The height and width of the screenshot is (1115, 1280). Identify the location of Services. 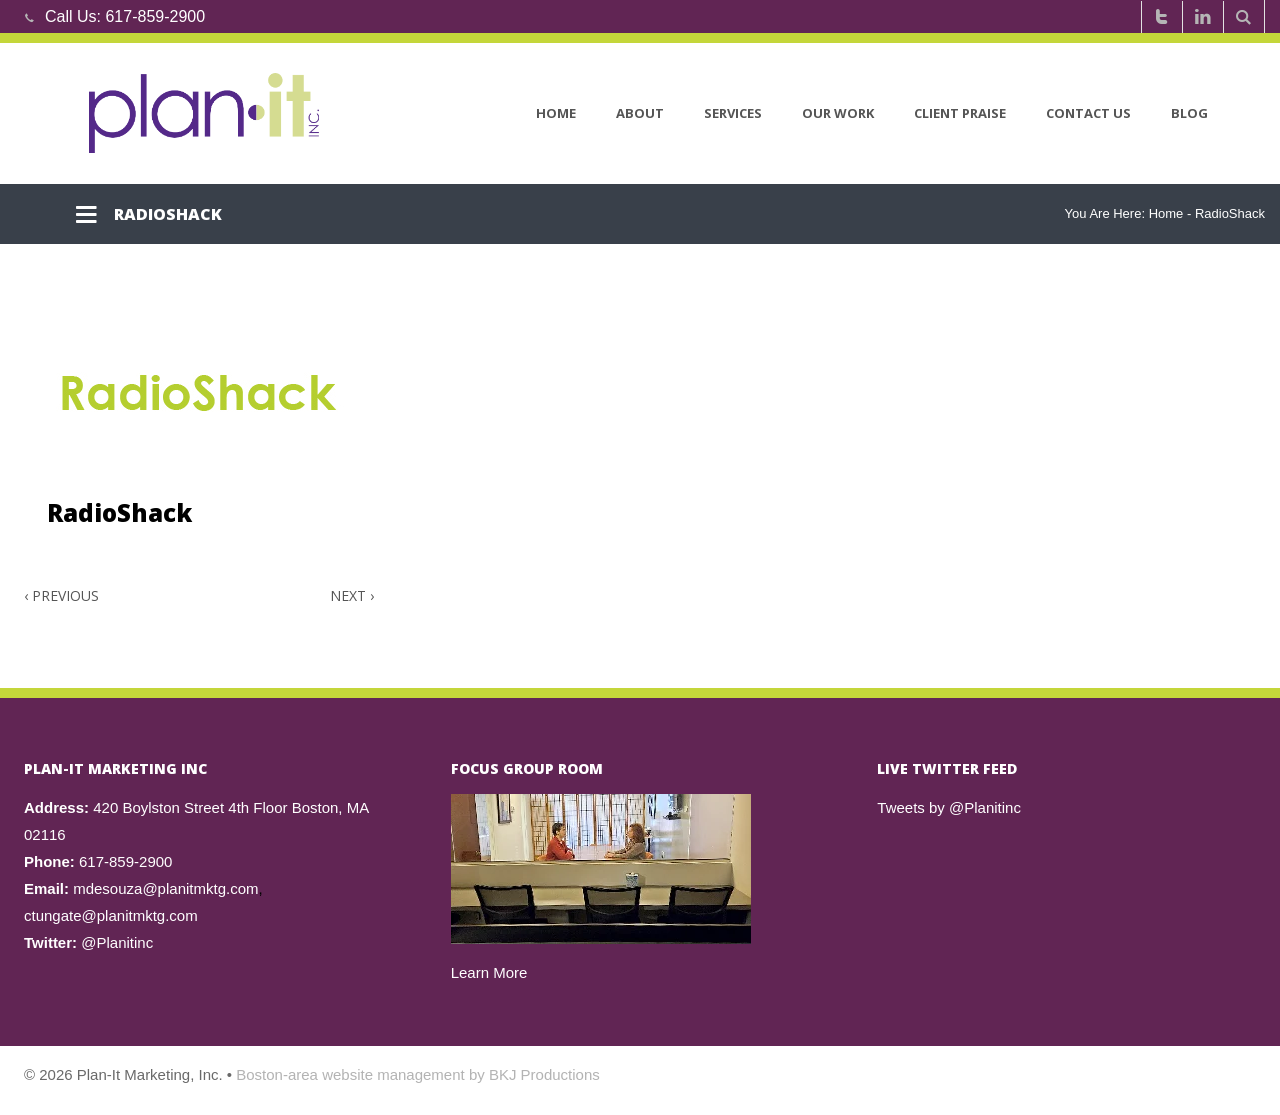
(733, 113).